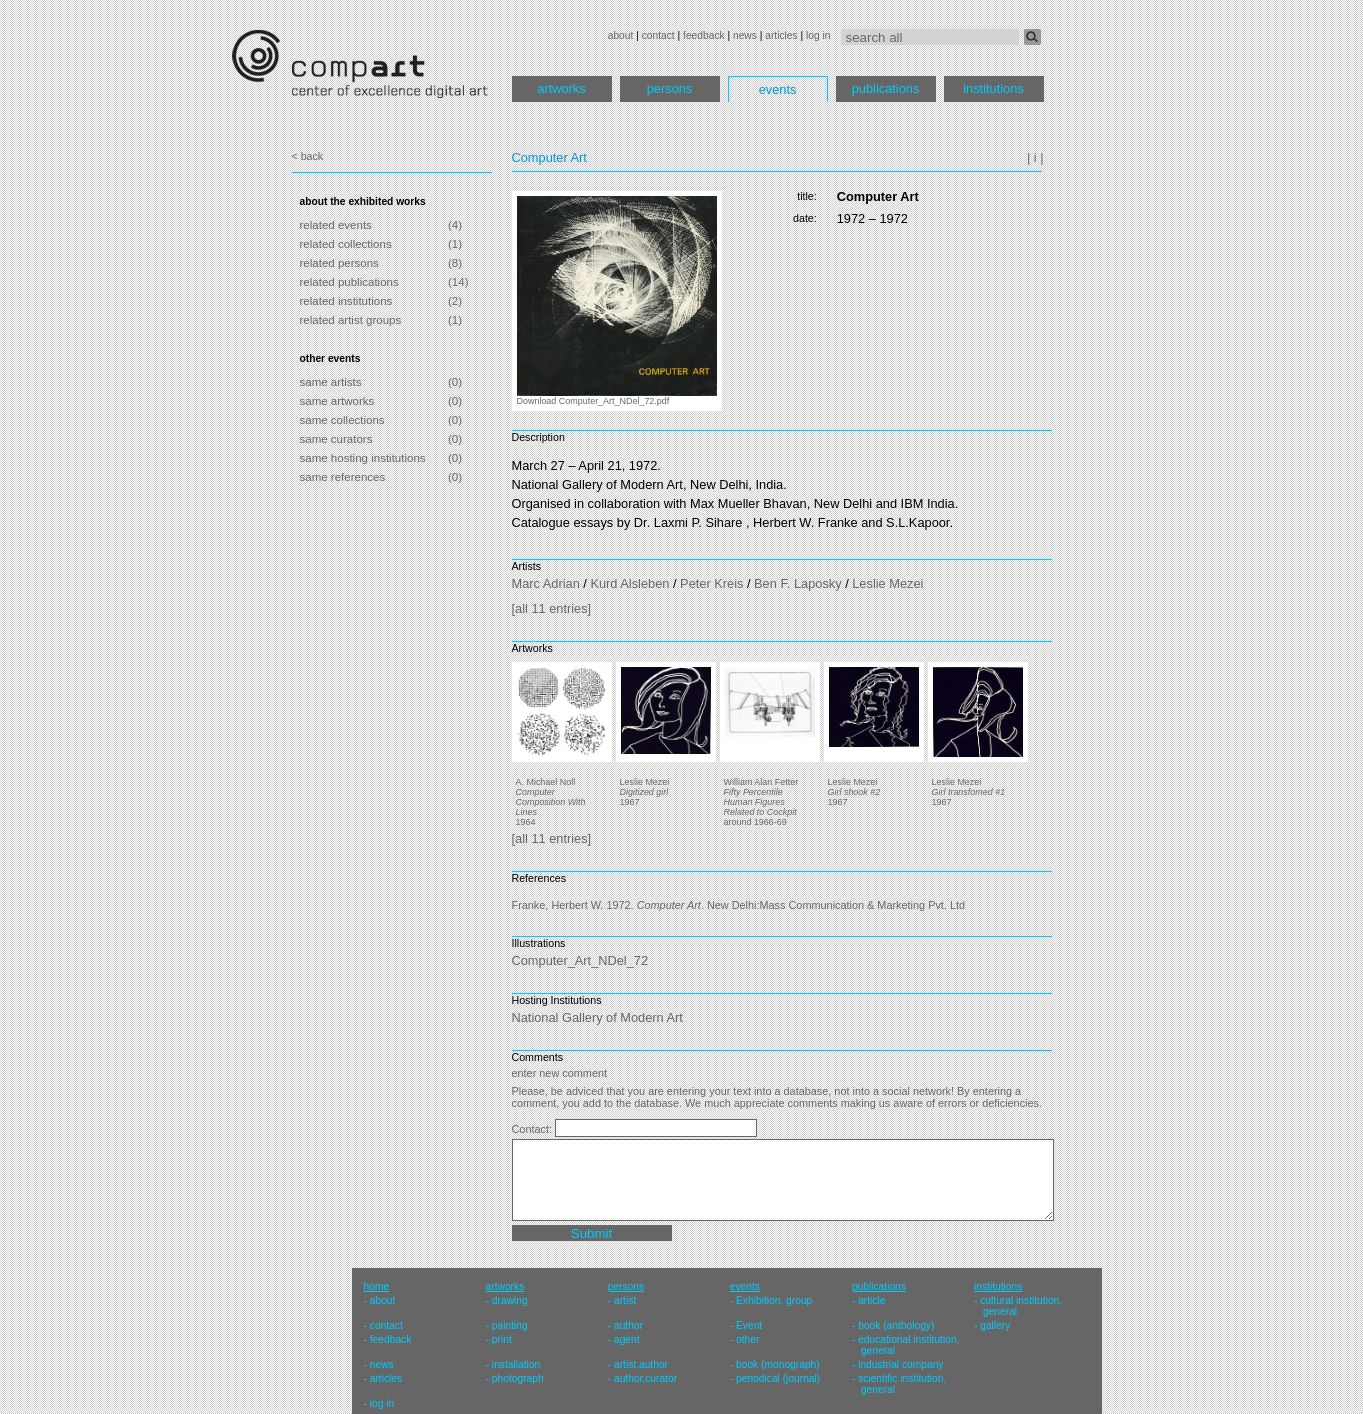 The image size is (1363, 1414). What do you see at coordinates (900, 1364) in the screenshot?
I see `industrial company` at bounding box center [900, 1364].